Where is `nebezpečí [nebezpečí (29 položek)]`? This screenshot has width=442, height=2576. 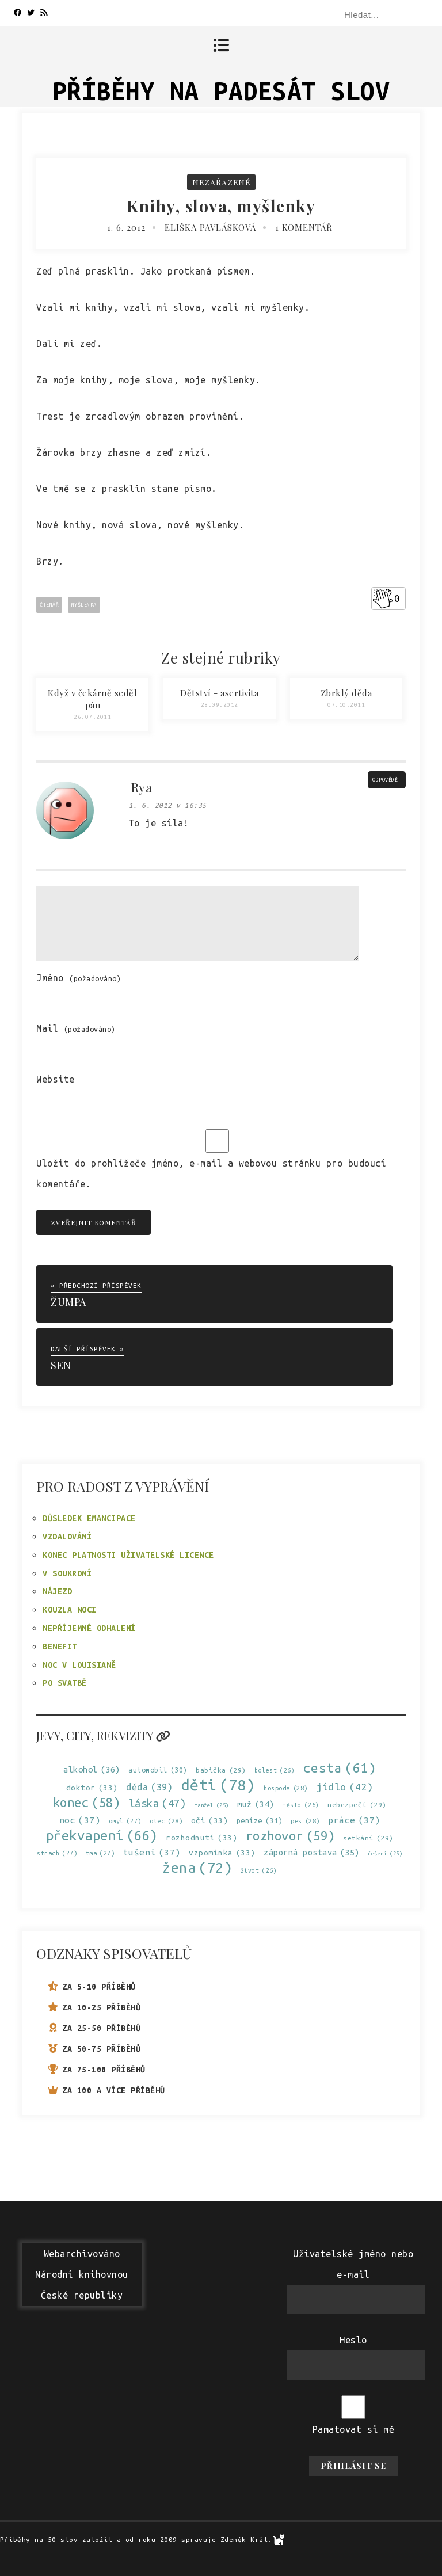 nebezpečí [nebezpečí (29 položek)] is located at coordinates (357, 1804).